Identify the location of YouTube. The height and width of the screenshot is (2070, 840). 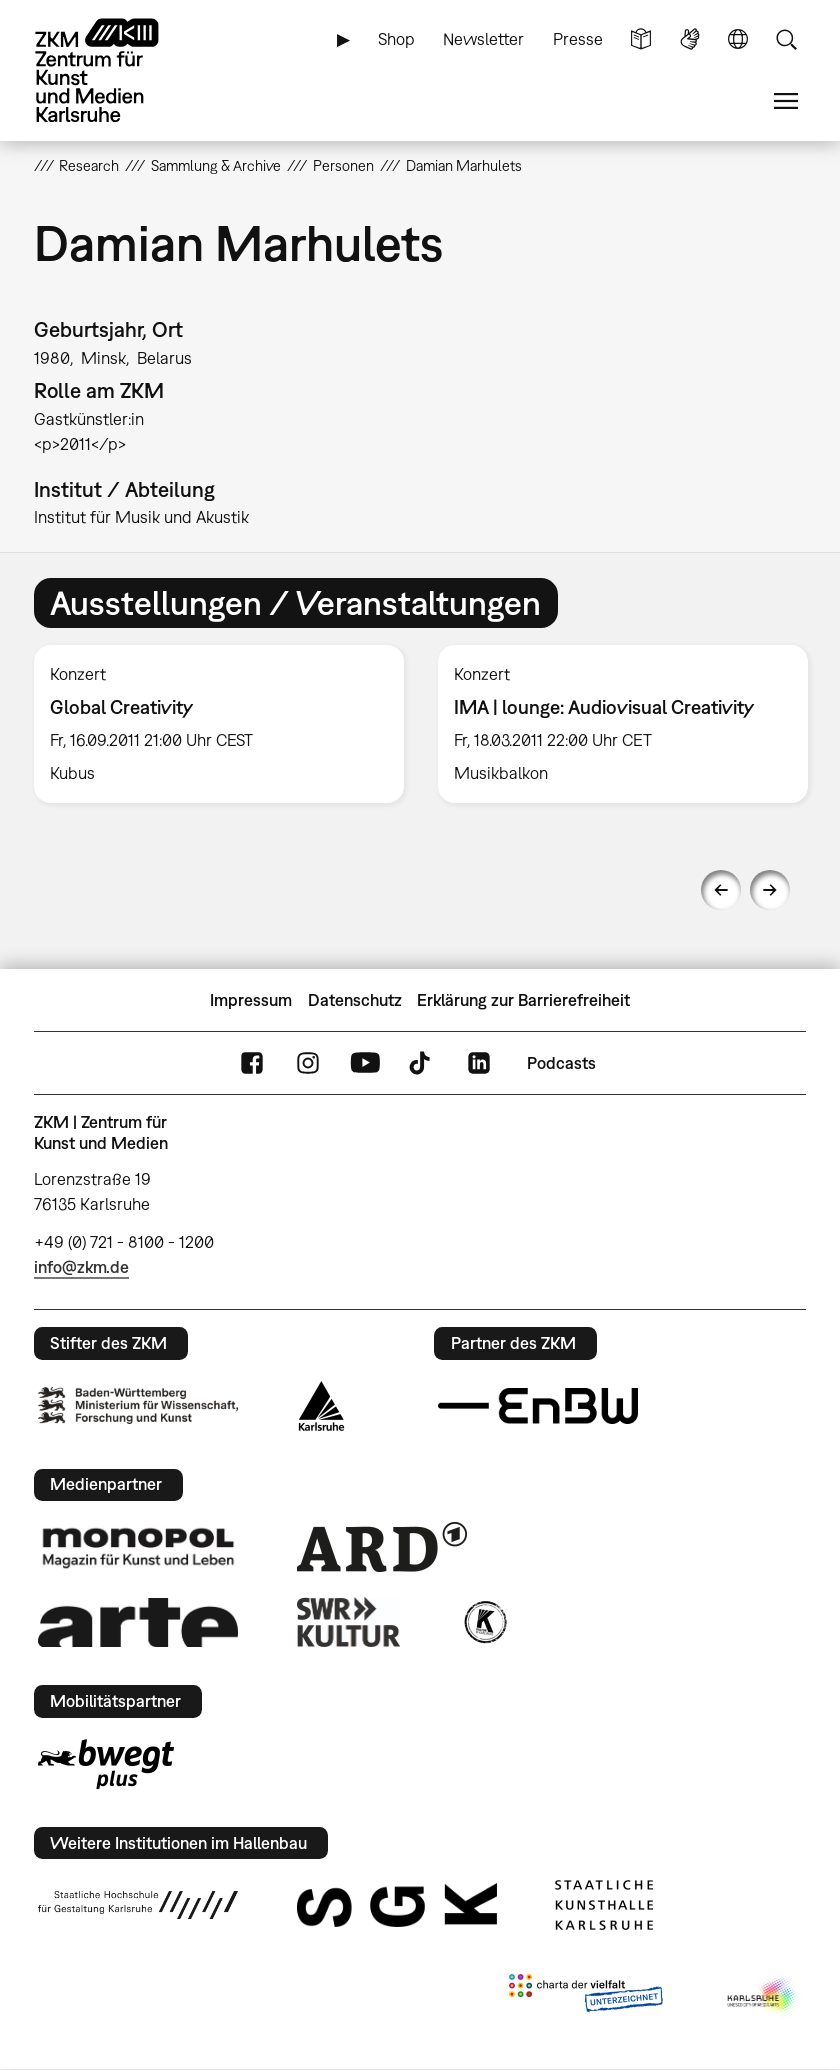
(365, 1063).